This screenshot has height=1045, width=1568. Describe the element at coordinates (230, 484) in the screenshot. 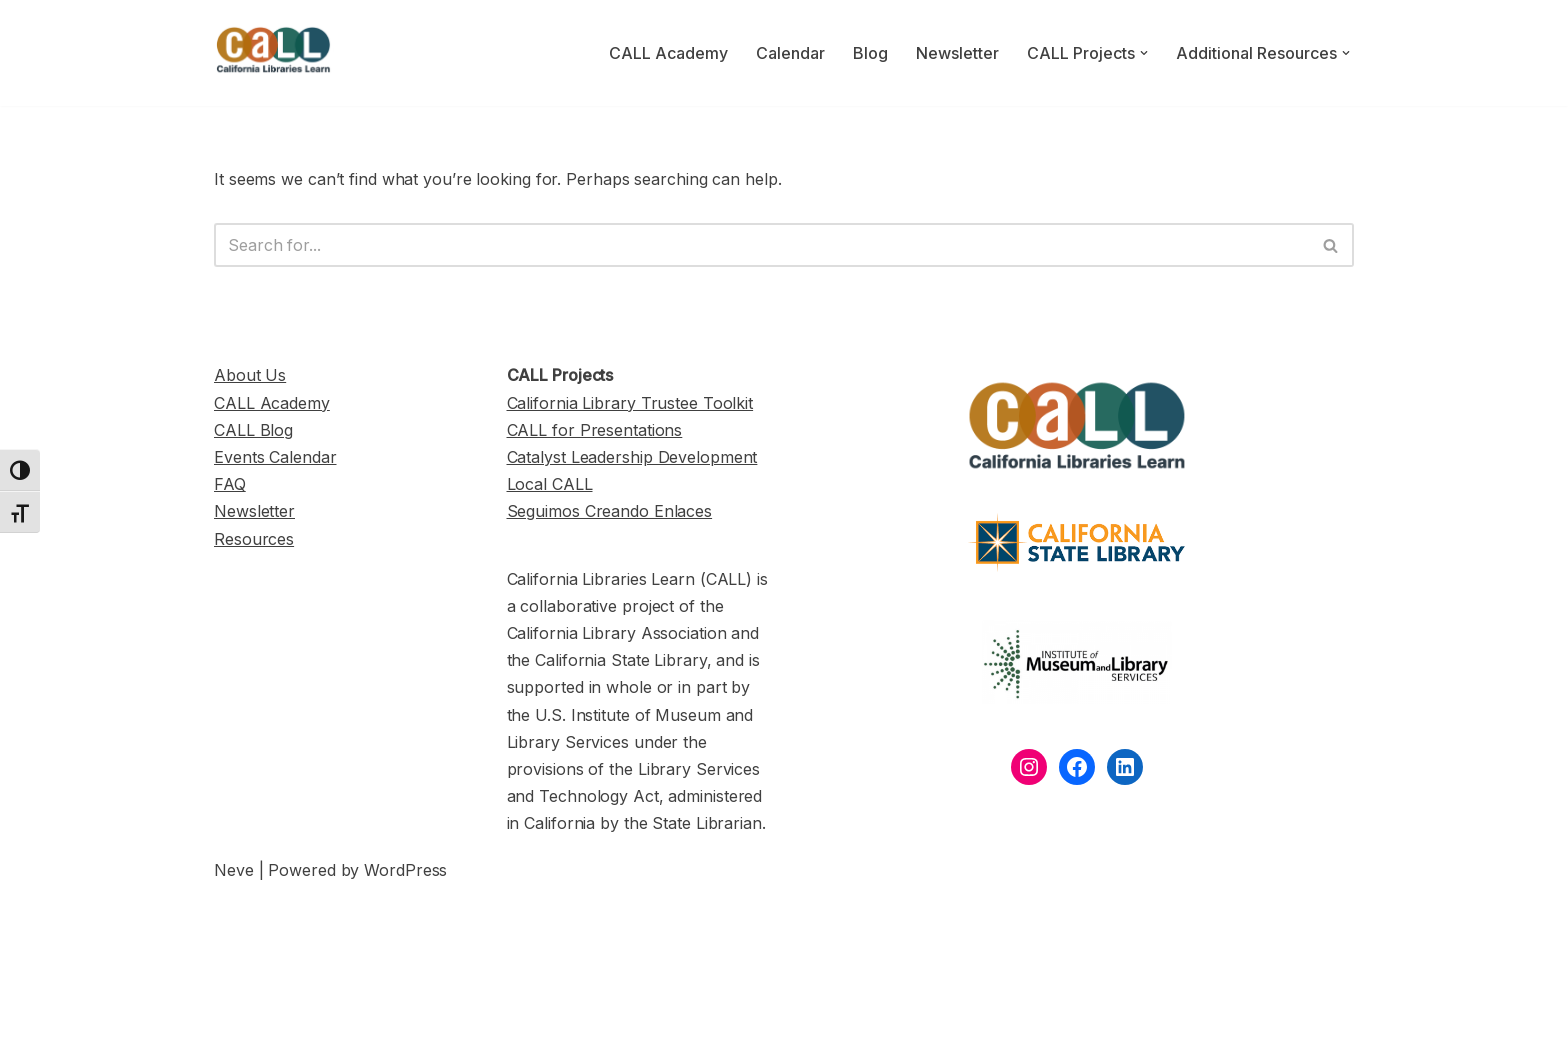

I see `FAQ` at that location.